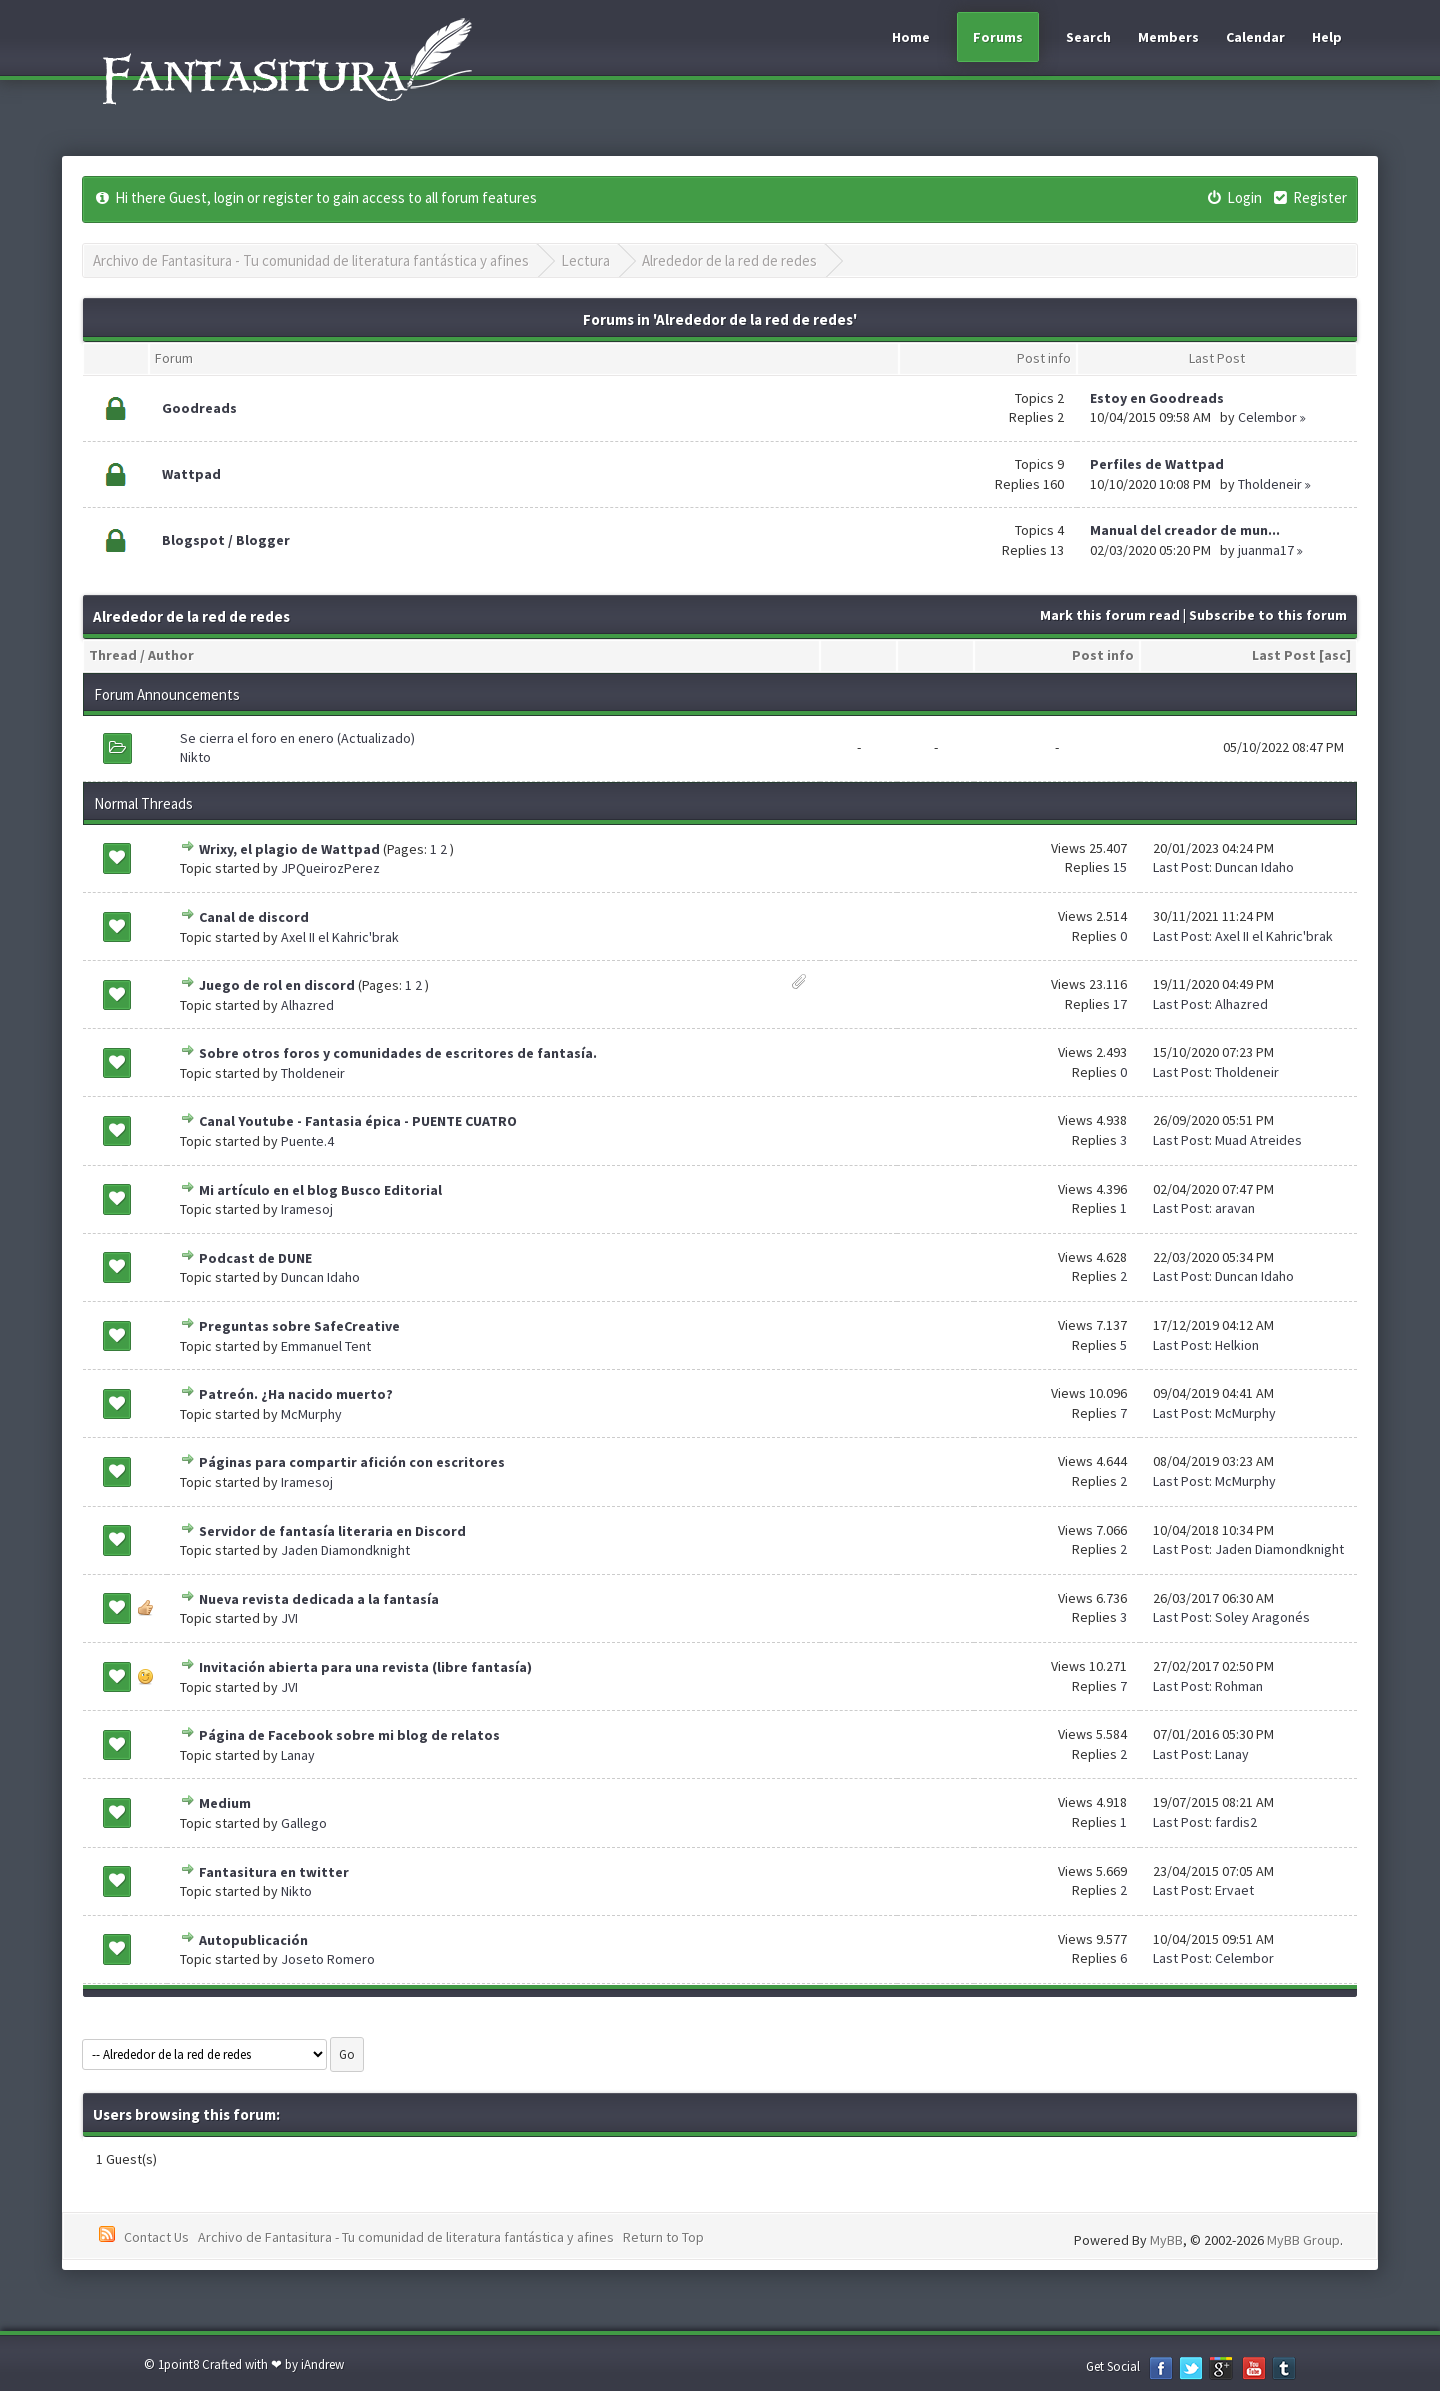 The width and height of the screenshot is (1440, 2391). I want to click on Thread, so click(113, 655).